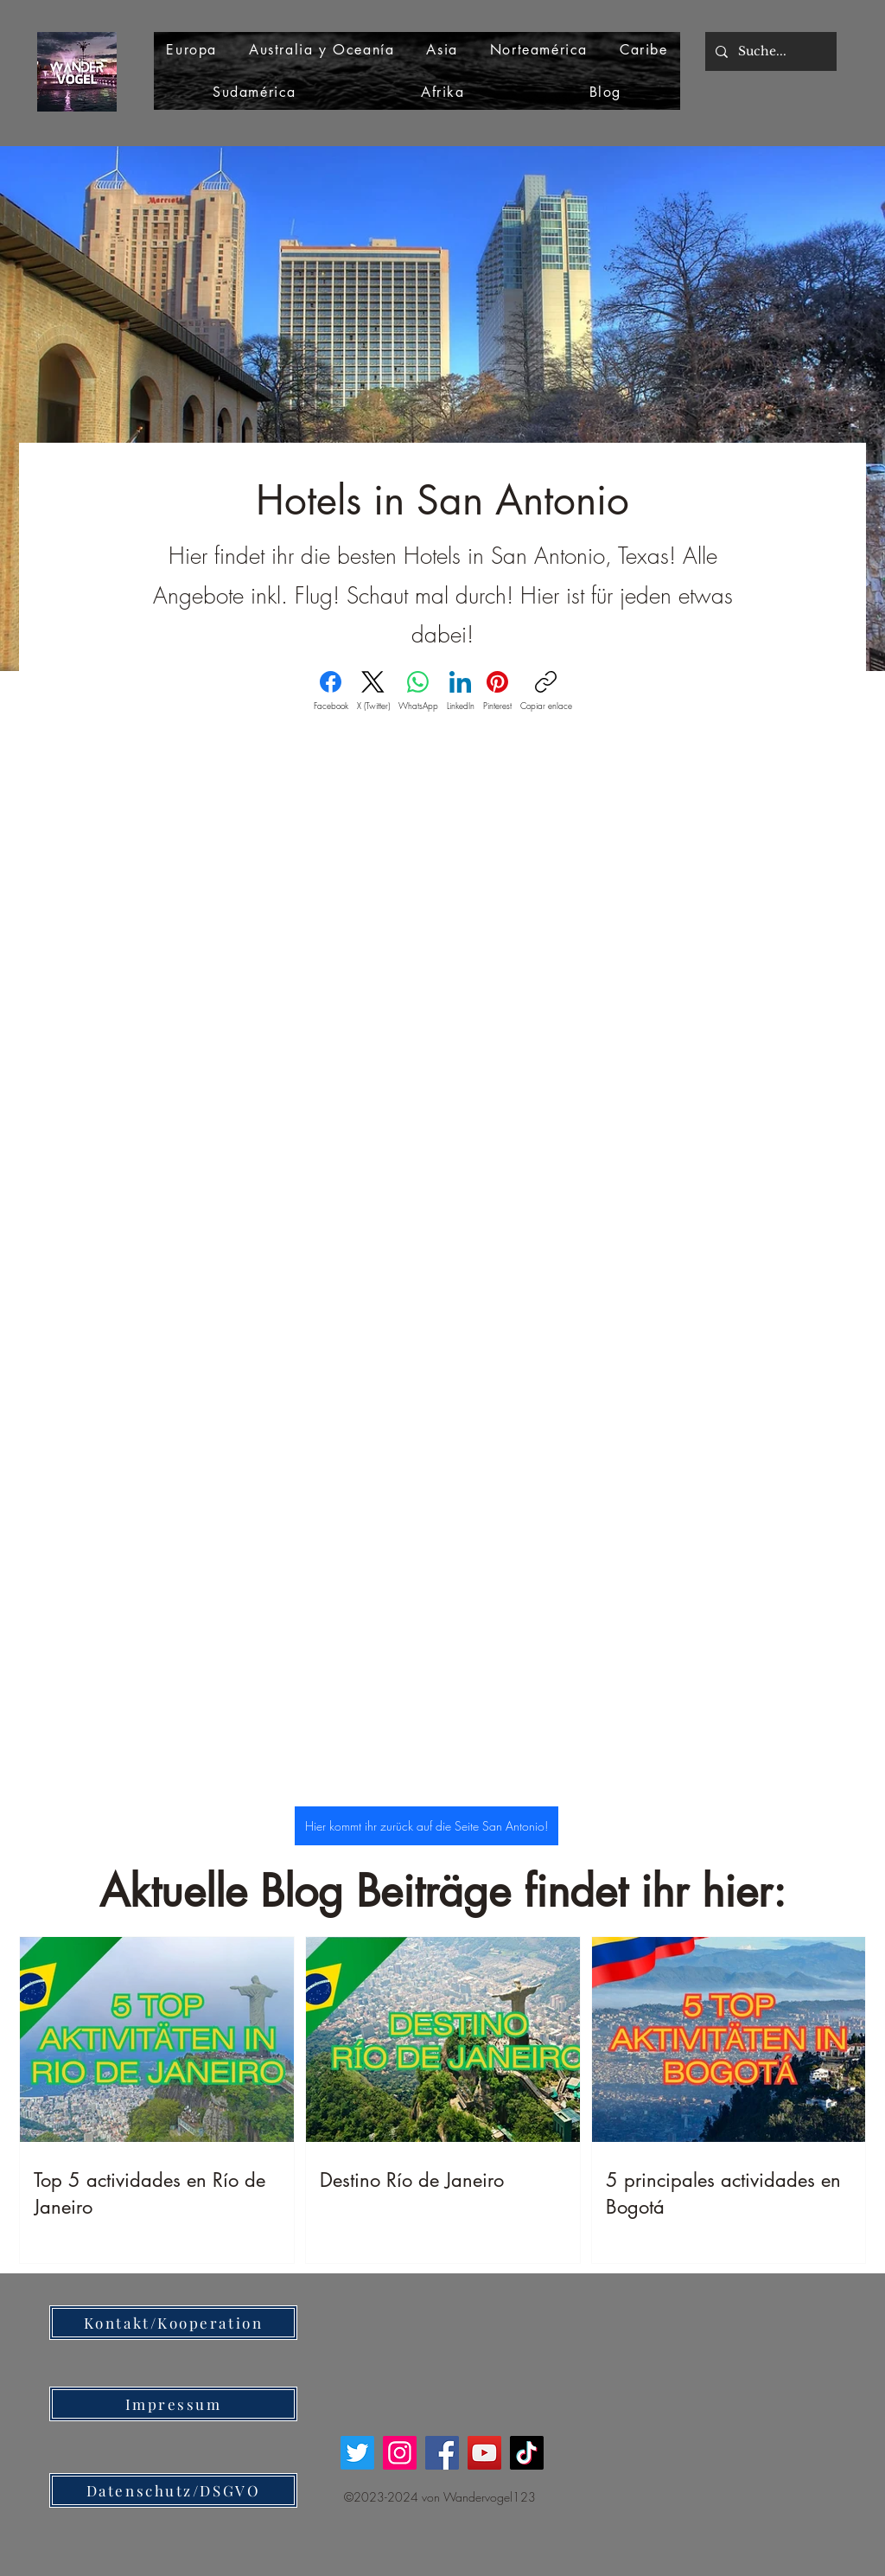  Describe the element at coordinates (527, 2453) in the screenshot. I see `[TikTok]` at that location.